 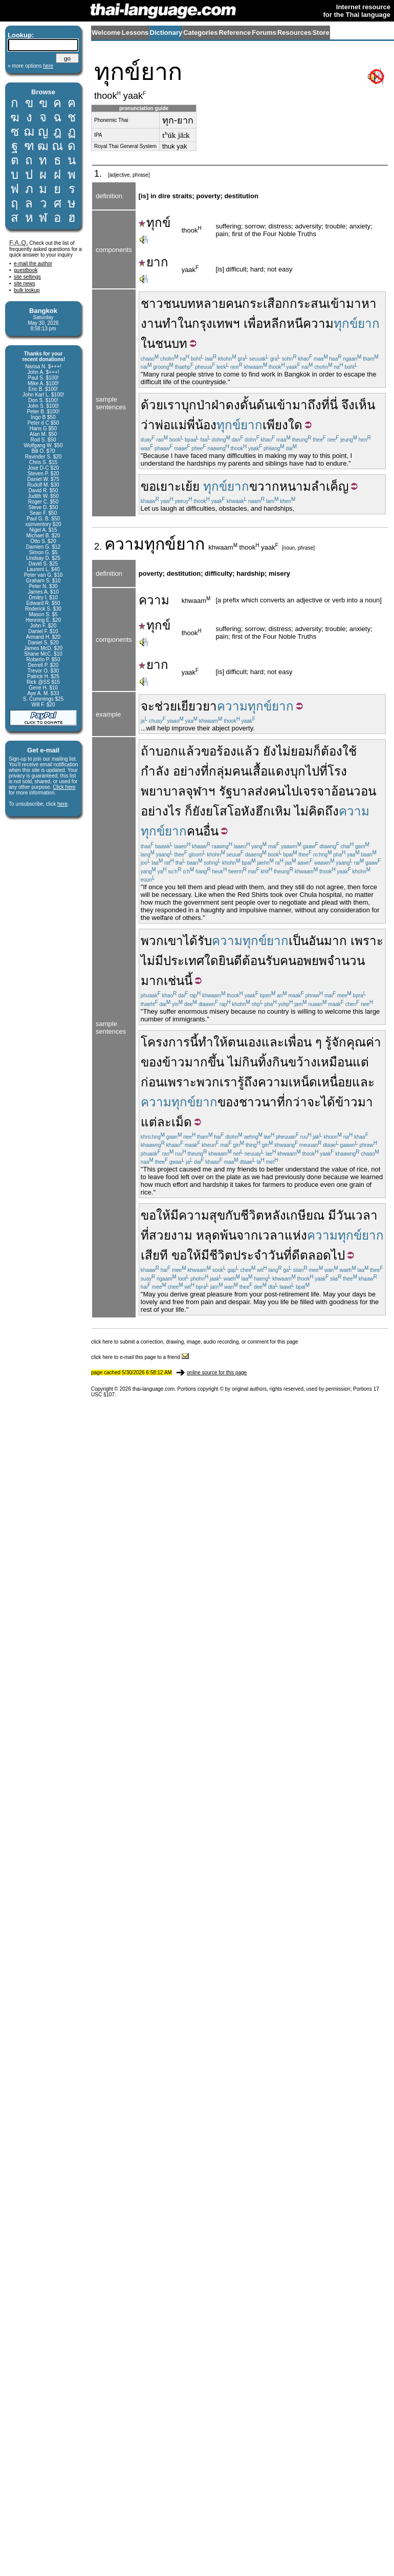 I want to click on ยัง, so click(x=269, y=751).